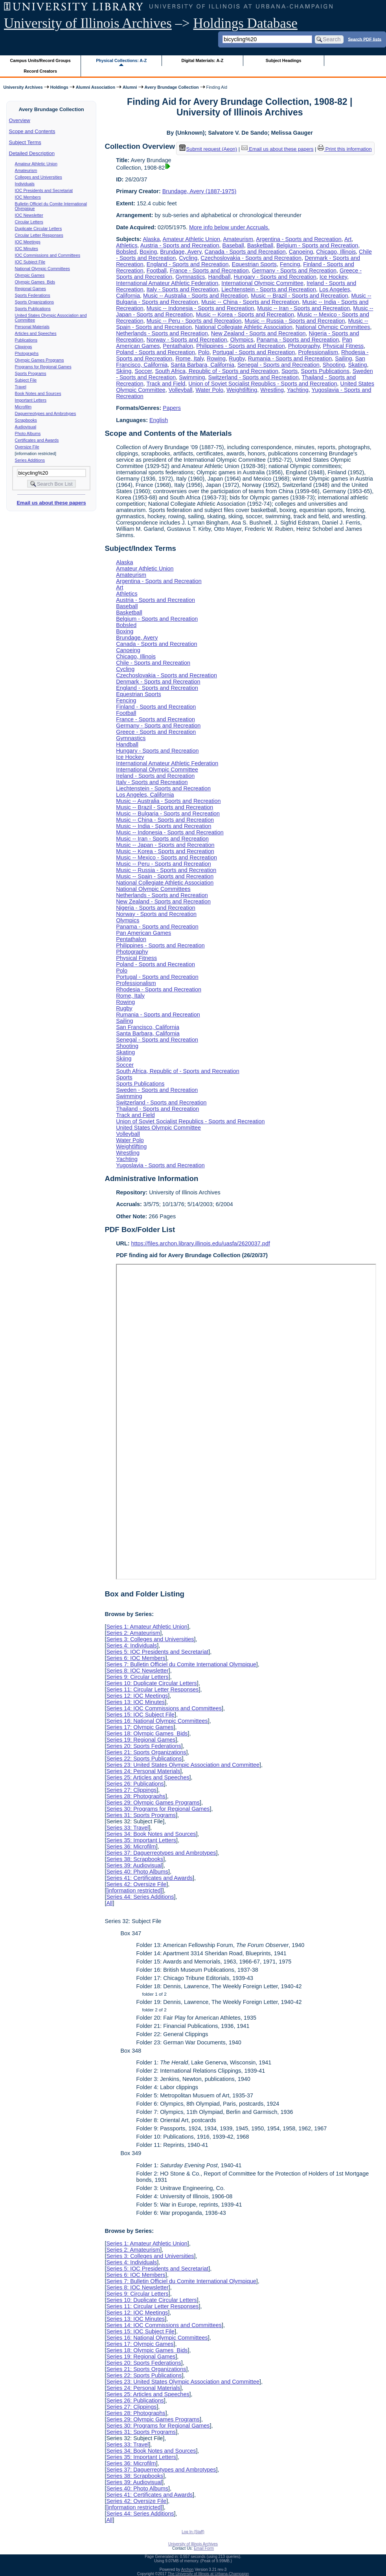 This screenshot has height=2576, width=386. Describe the element at coordinates (244, 252) in the screenshot. I see `Canada - Sports and Recreation` at that location.